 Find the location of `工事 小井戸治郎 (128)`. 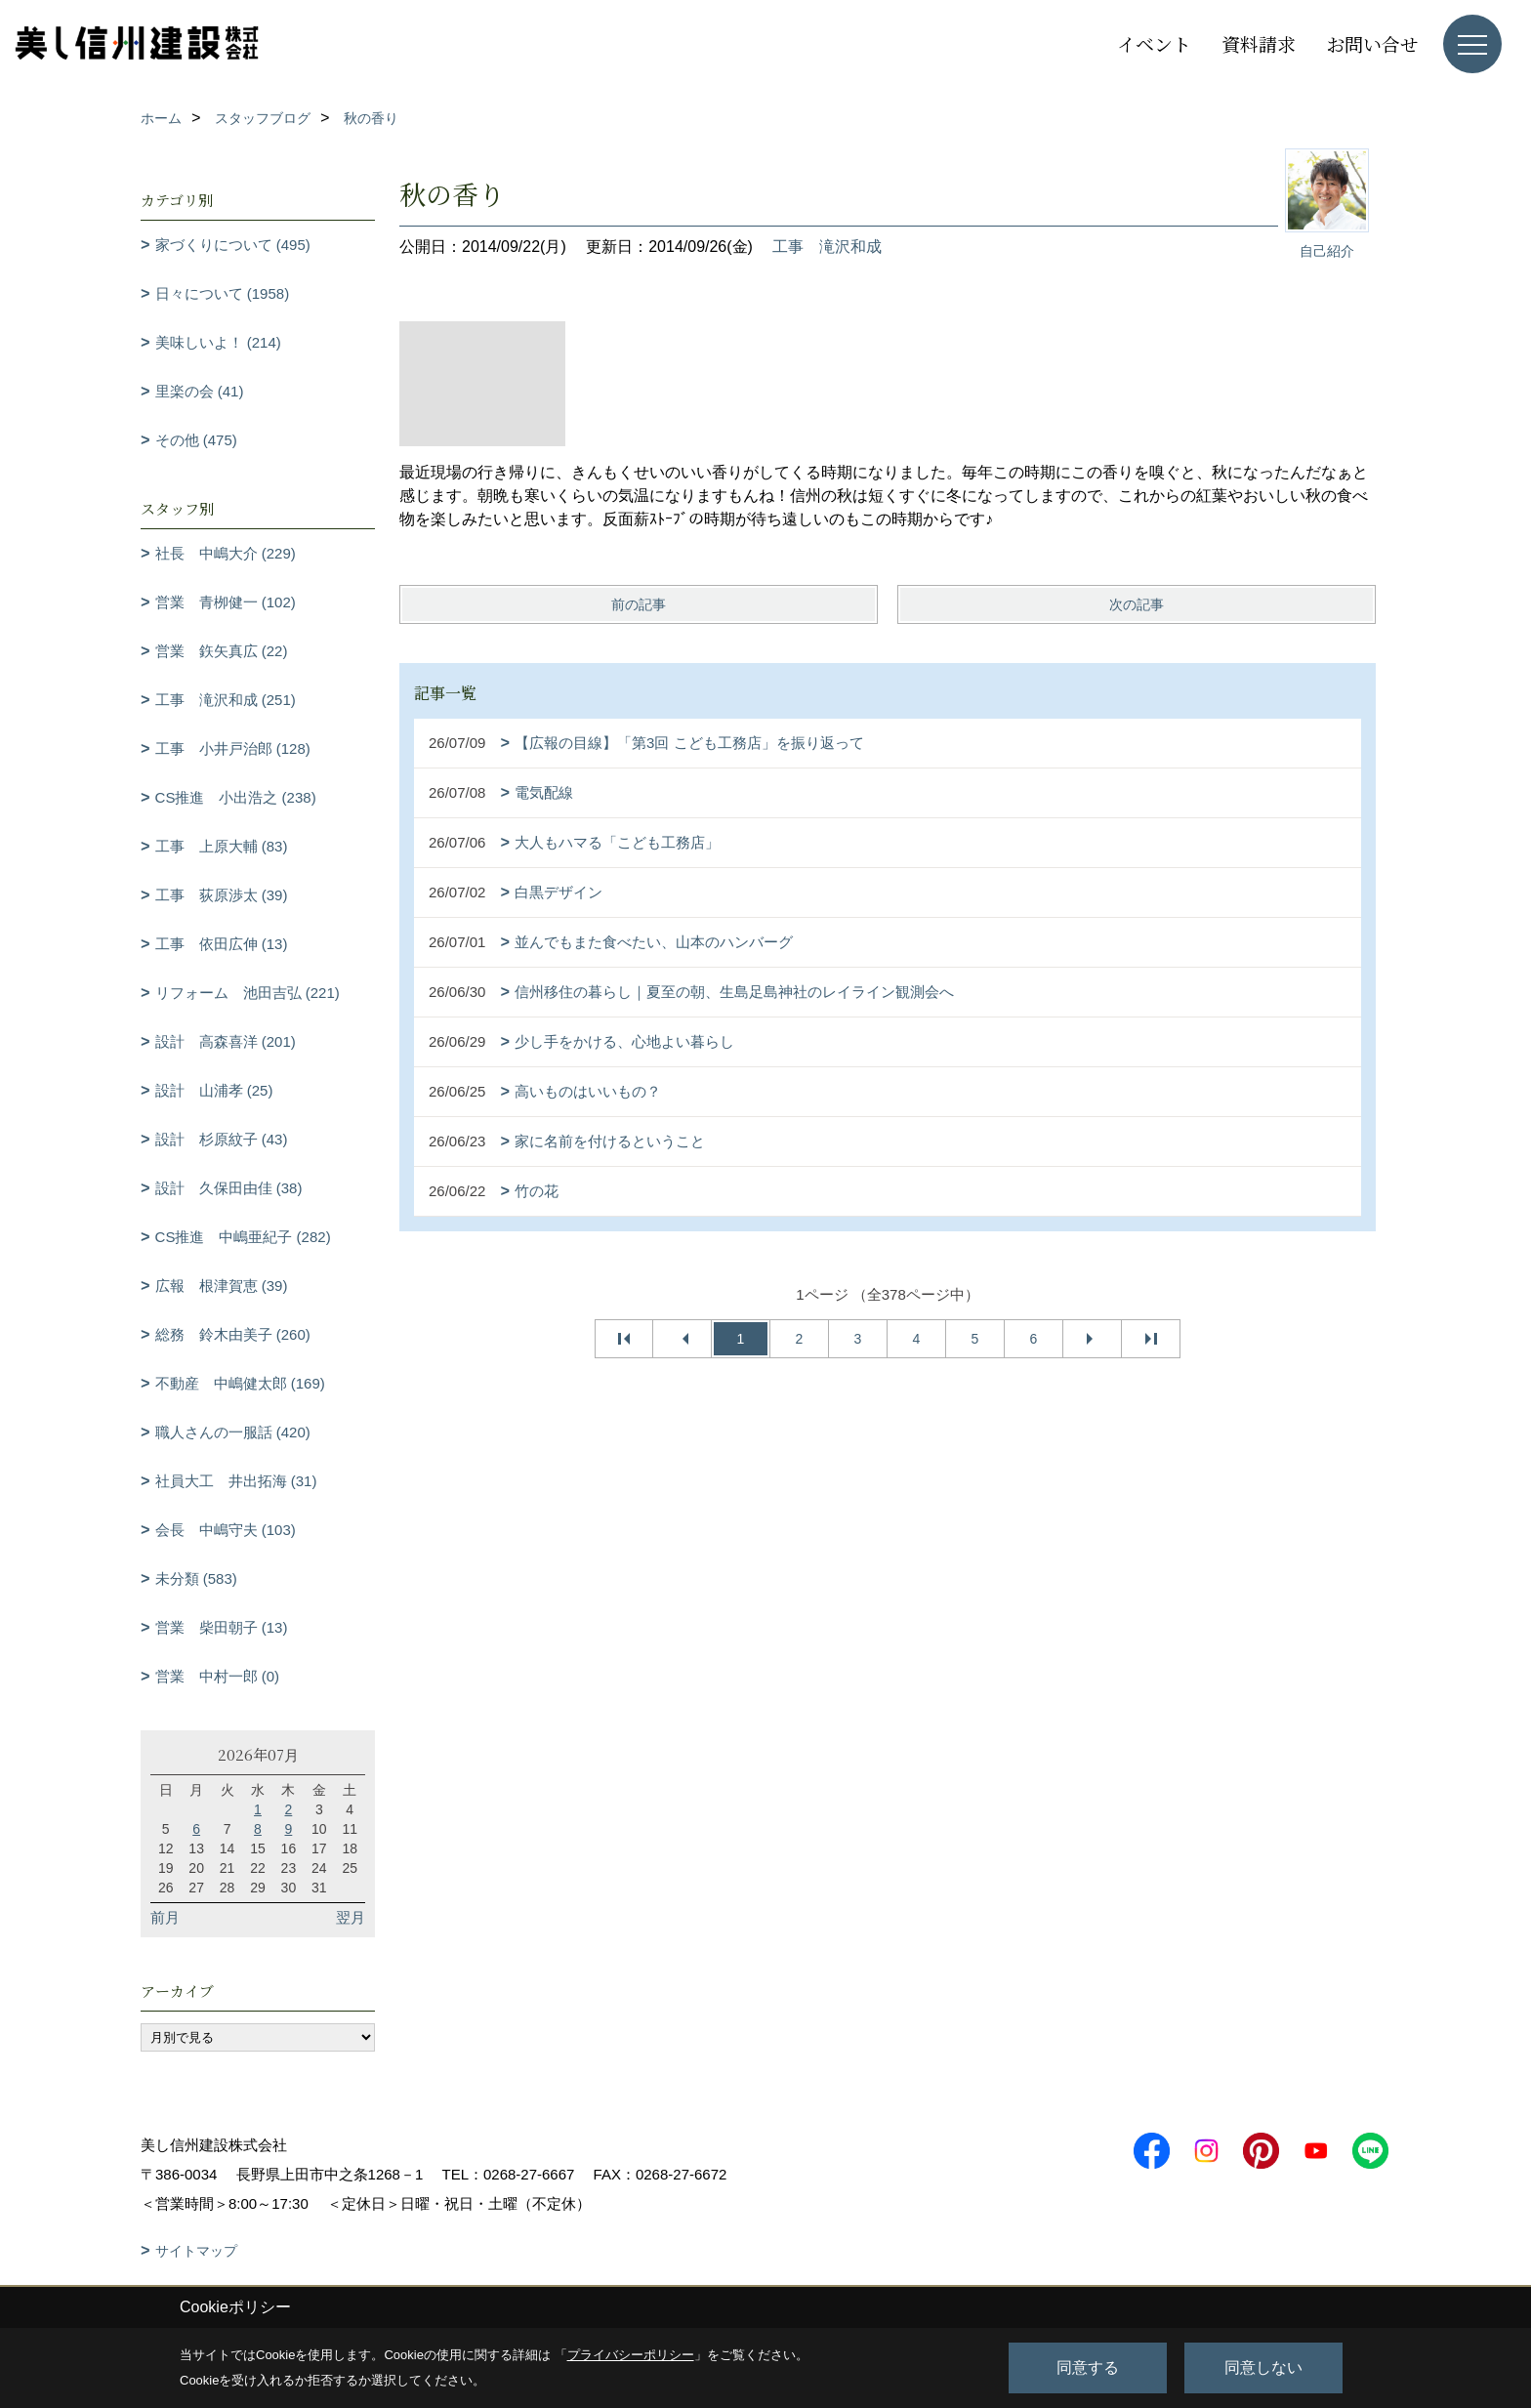

工事 小井戸治郎 (128) is located at coordinates (232, 748).